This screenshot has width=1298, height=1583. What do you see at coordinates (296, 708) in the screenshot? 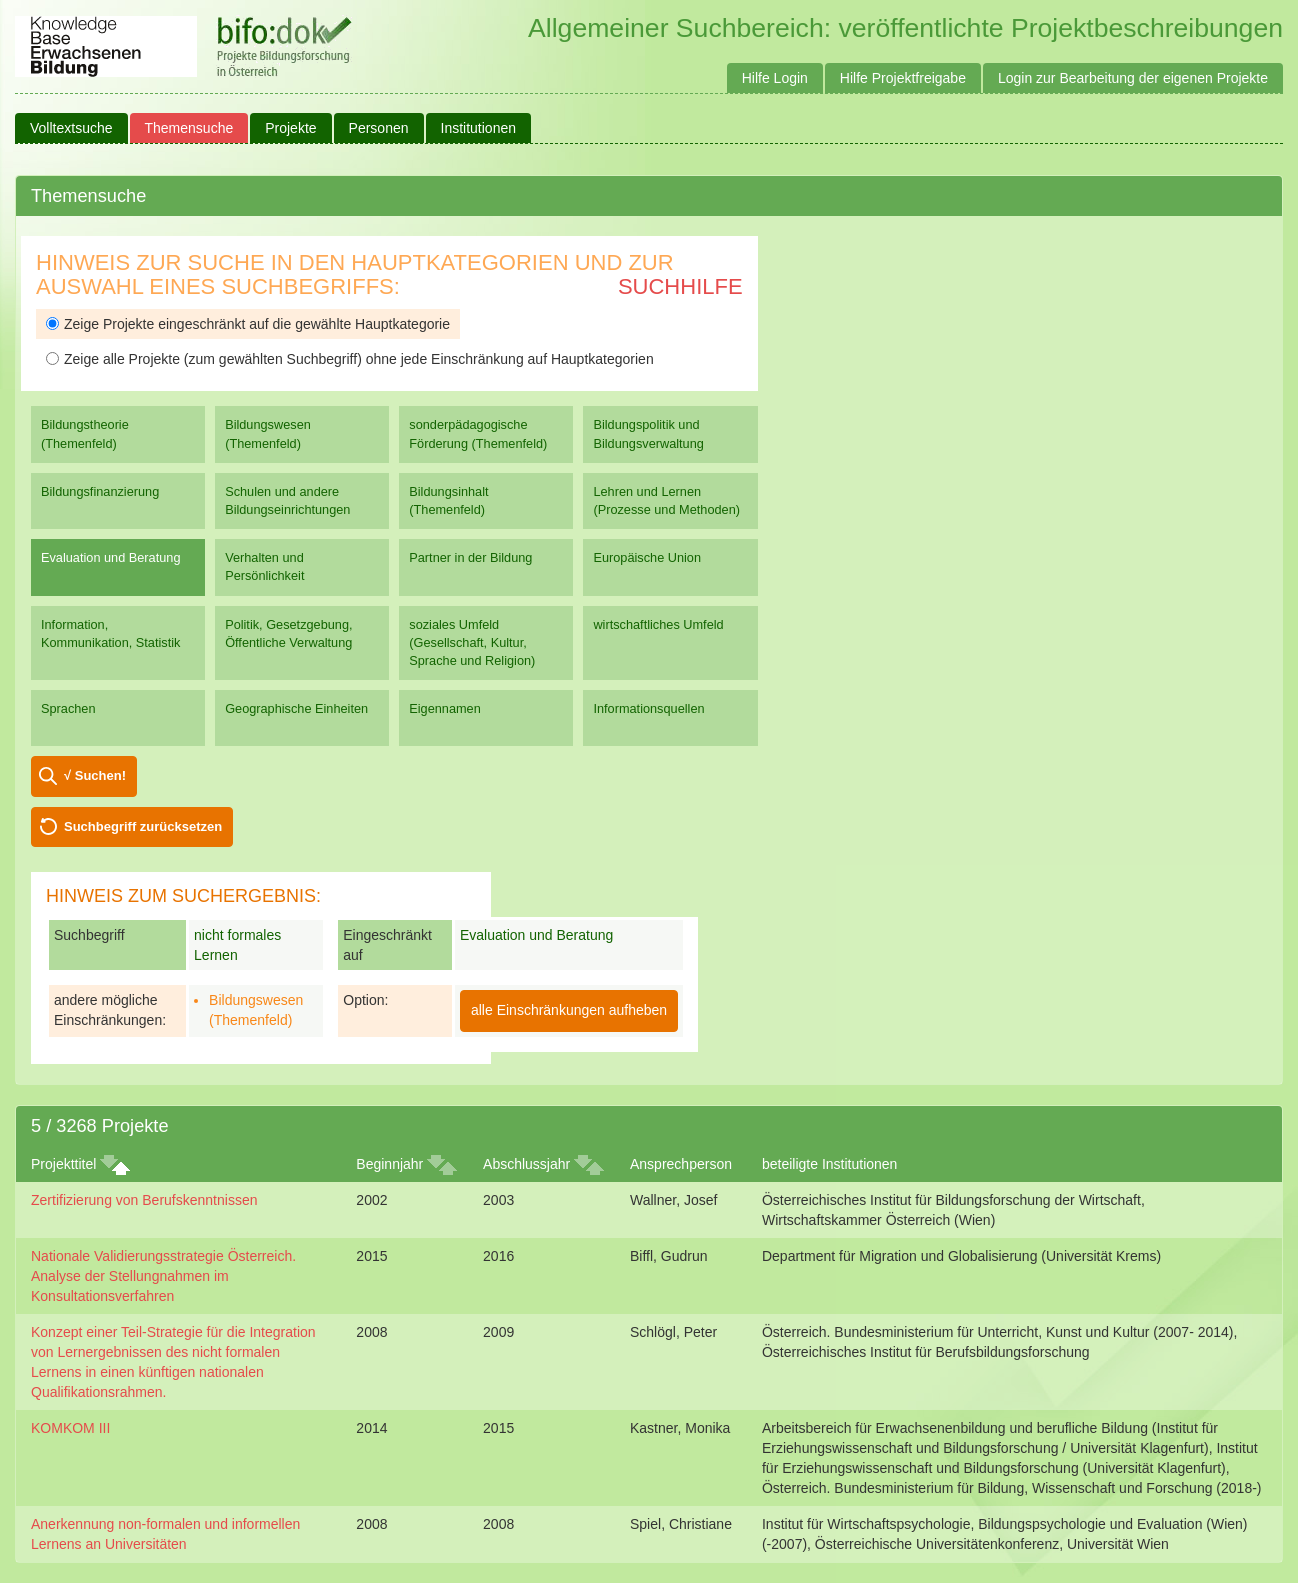
I see `Geographische Einheiten` at bounding box center [296, 708].